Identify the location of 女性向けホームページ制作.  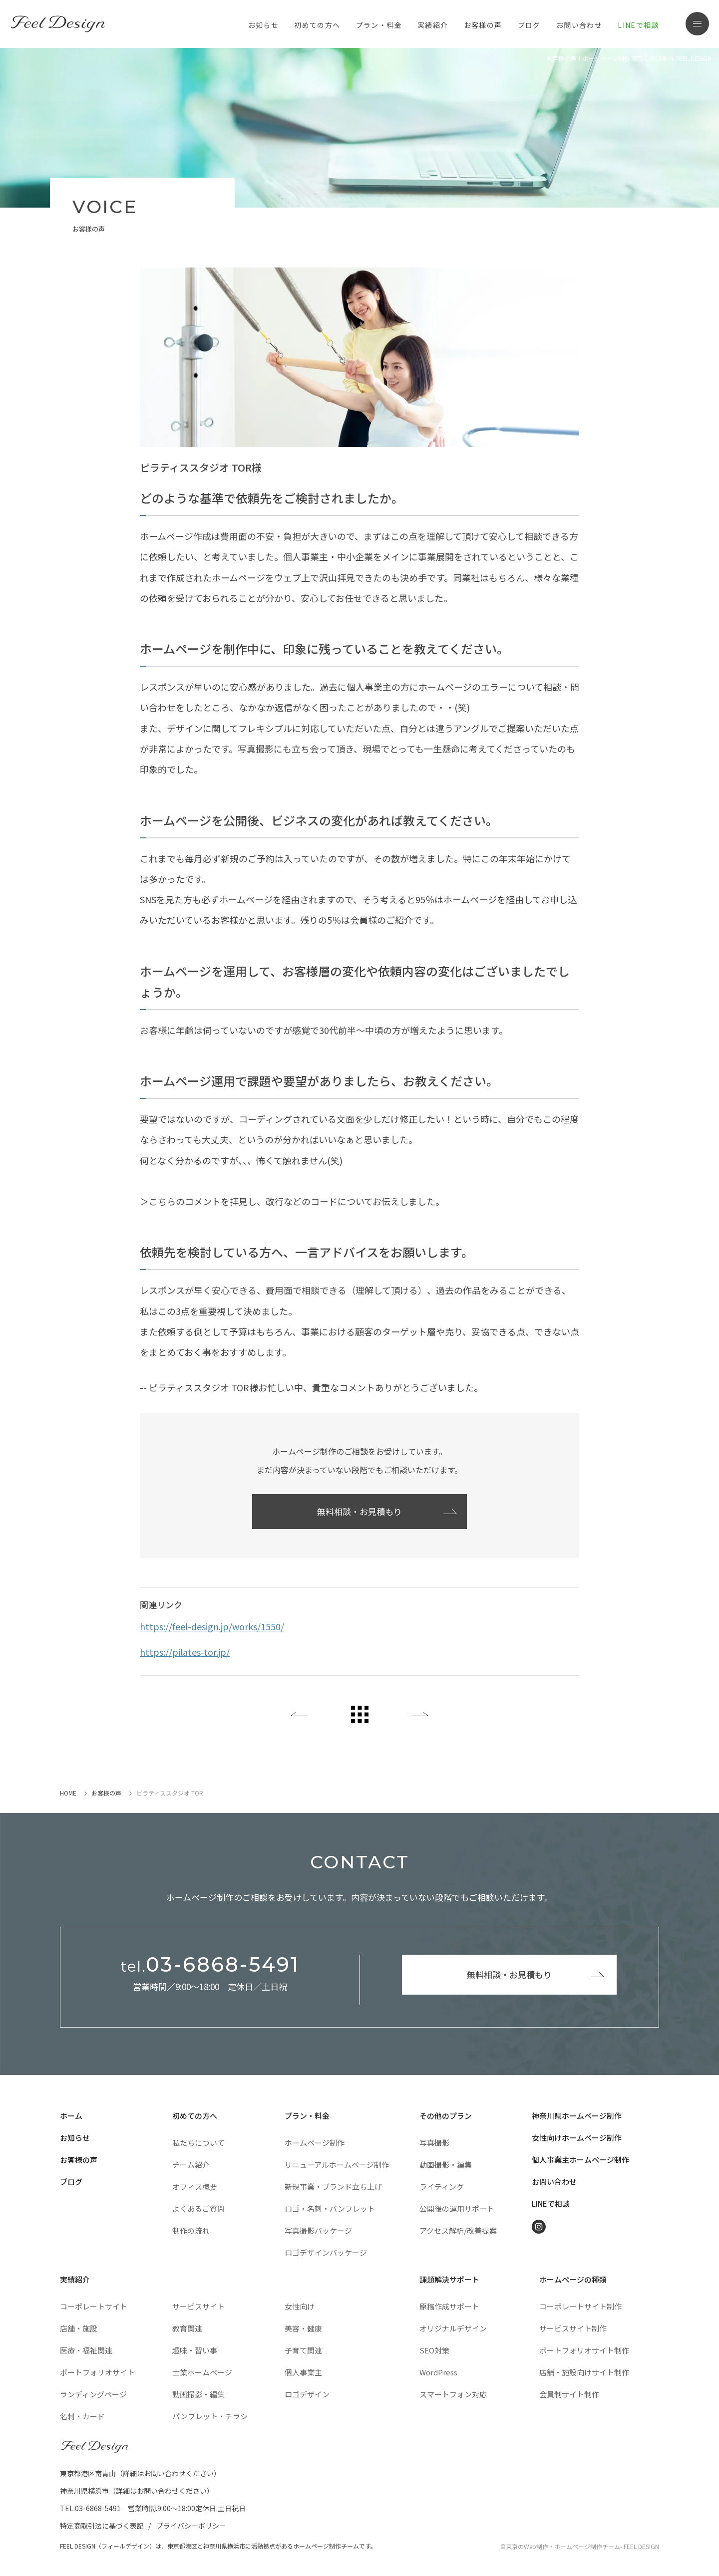
(577, 2137).